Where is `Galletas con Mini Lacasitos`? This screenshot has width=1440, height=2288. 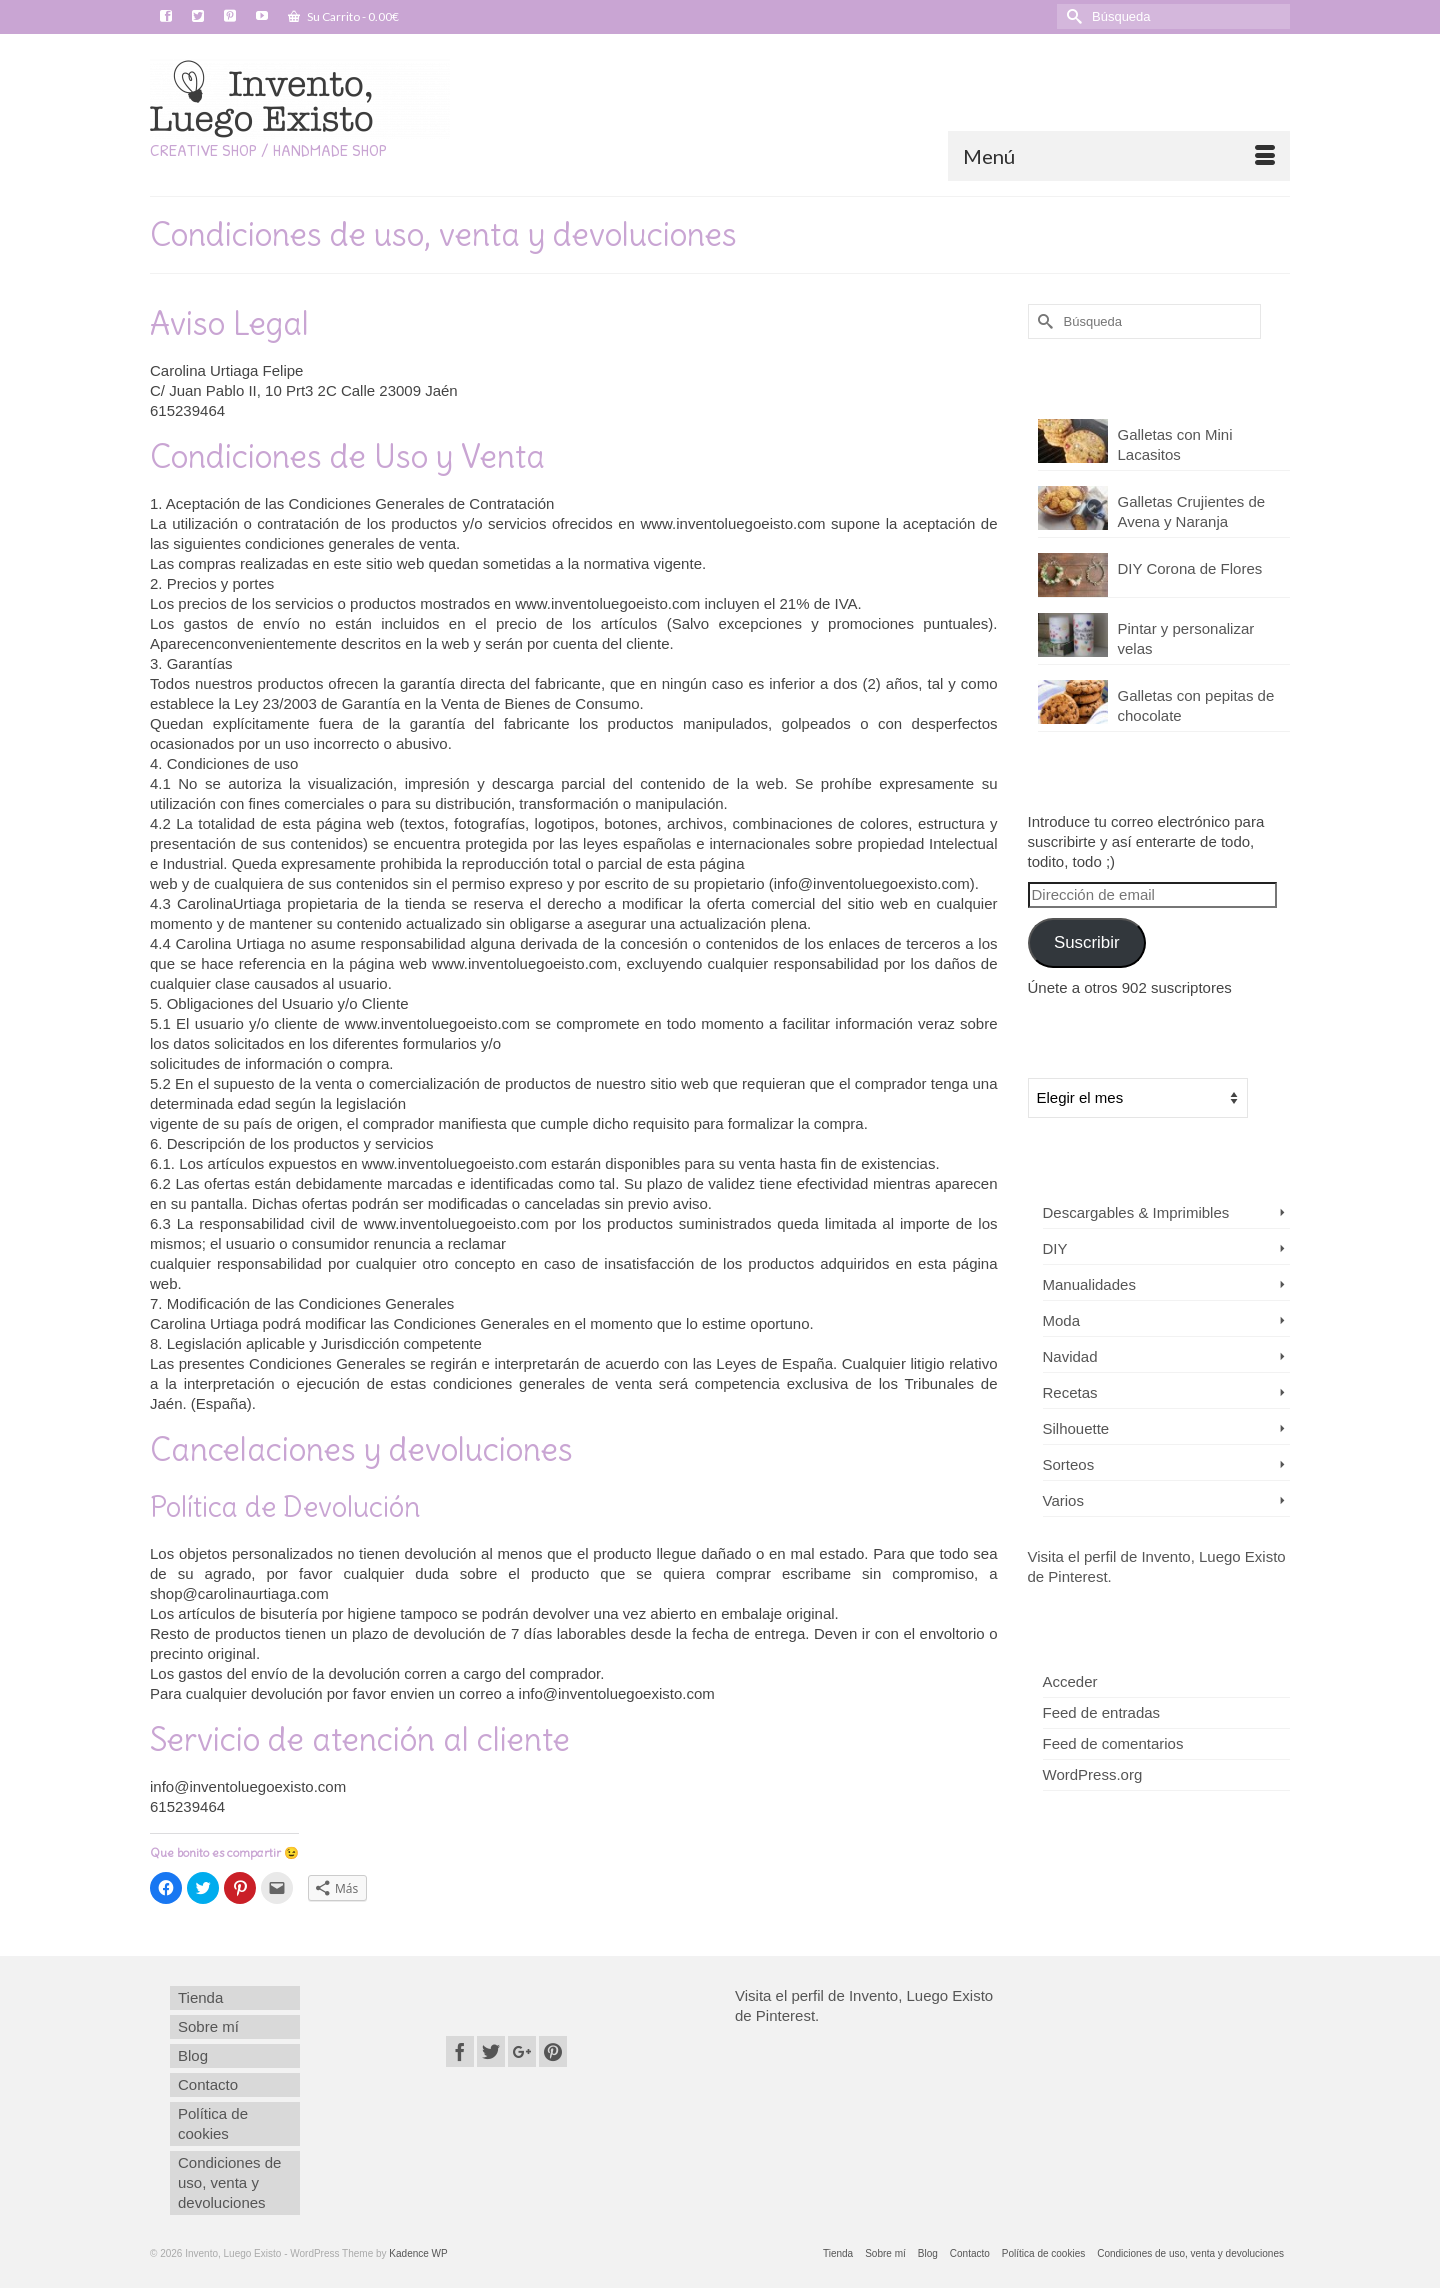
Galletas con Mini Lacasitos is located at coordinates (1175, 444).